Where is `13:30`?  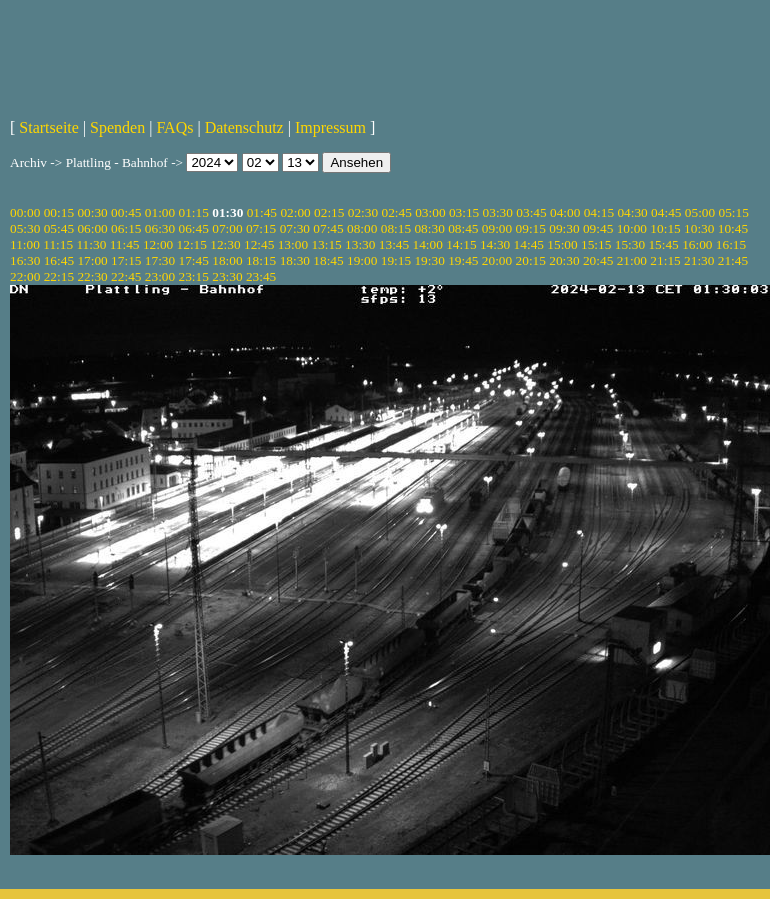 13:30 is located at coordinates (360, 244).